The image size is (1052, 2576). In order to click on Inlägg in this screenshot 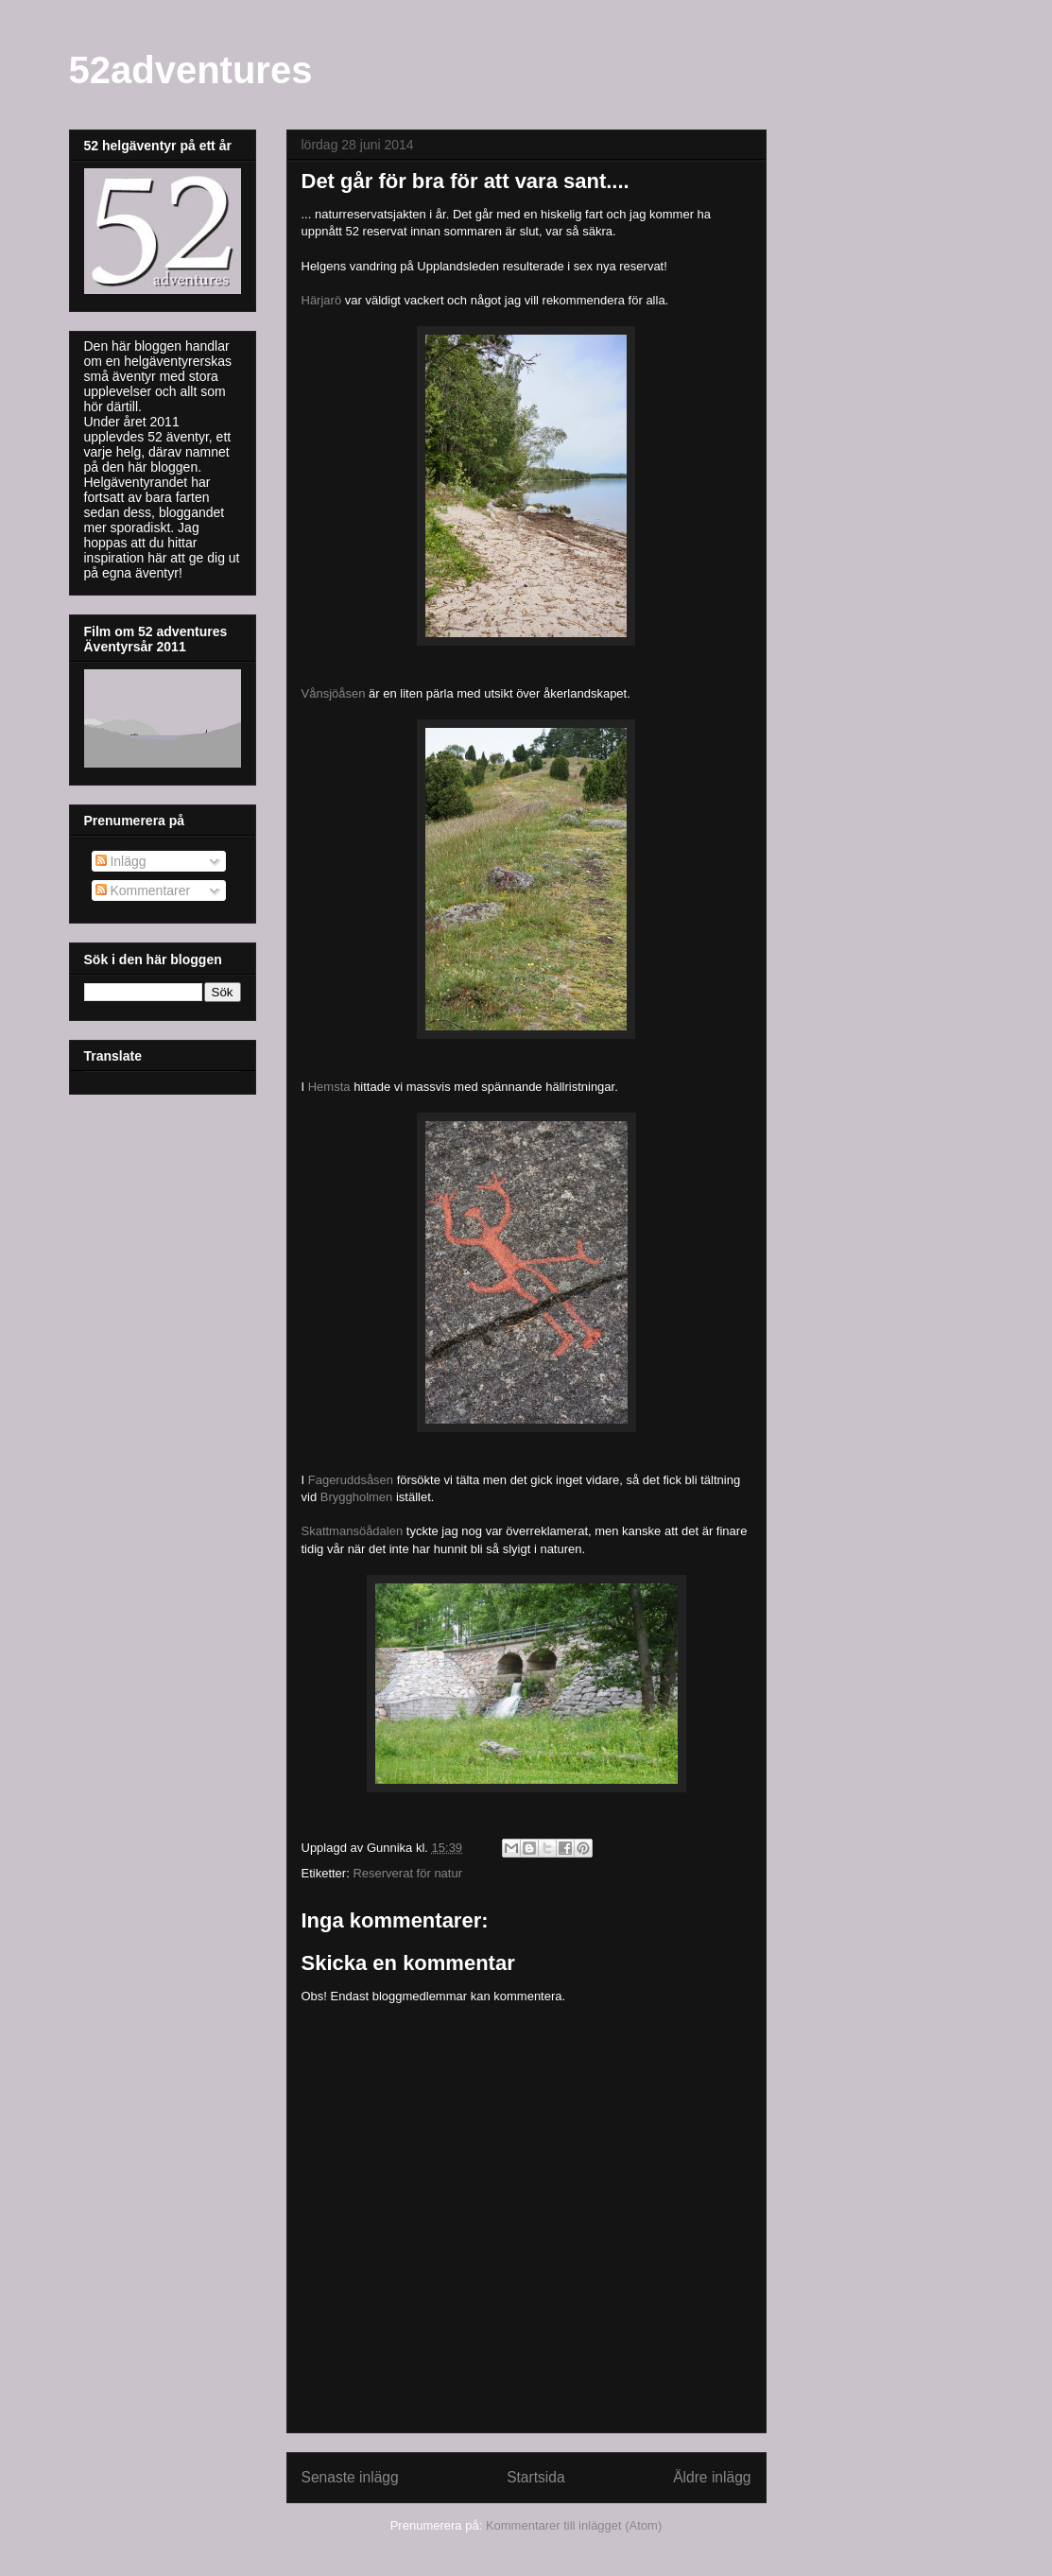, I will do `click(121, 861)`.